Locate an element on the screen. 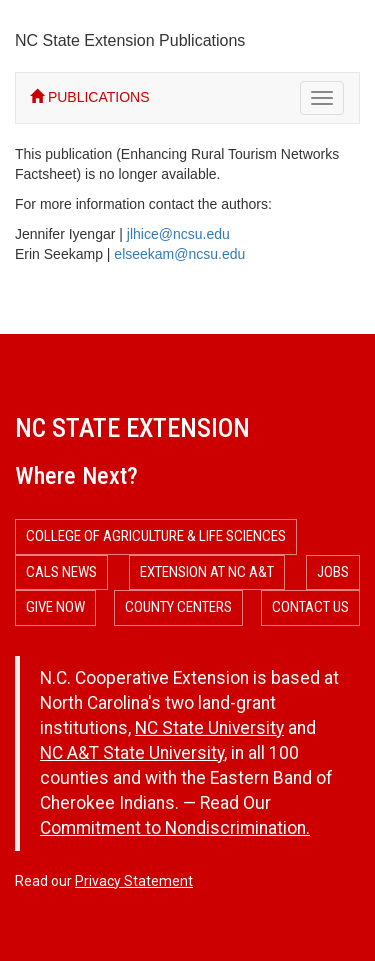 The image size is (375, 961). NC State Extension is located at coordinates (132, 428).